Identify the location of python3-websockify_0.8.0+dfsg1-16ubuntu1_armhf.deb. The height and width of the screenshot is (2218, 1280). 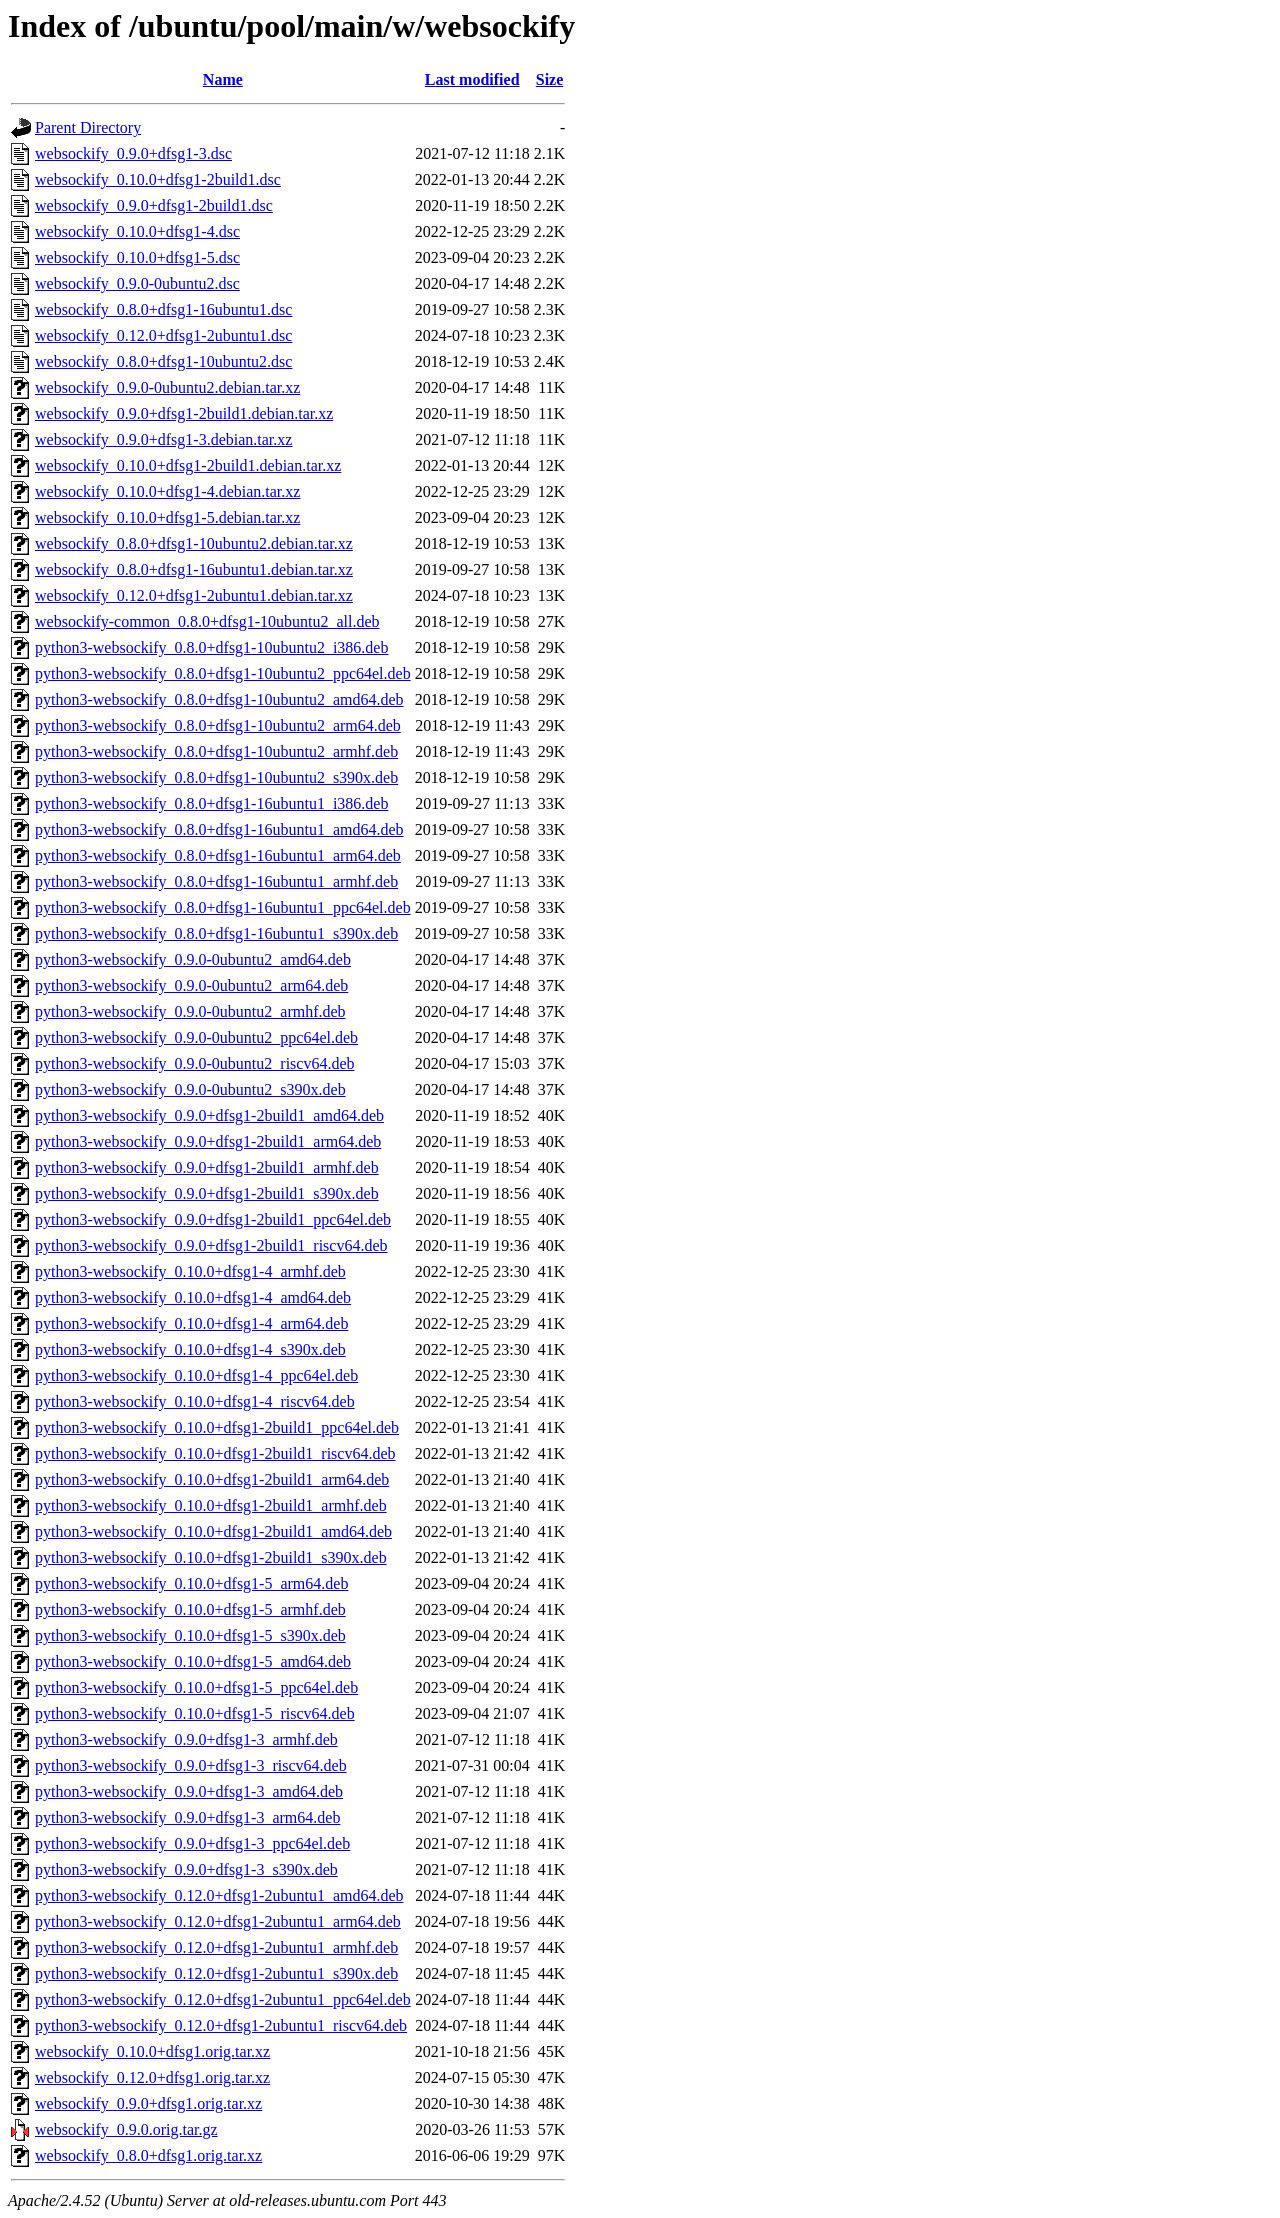
(216, 881).